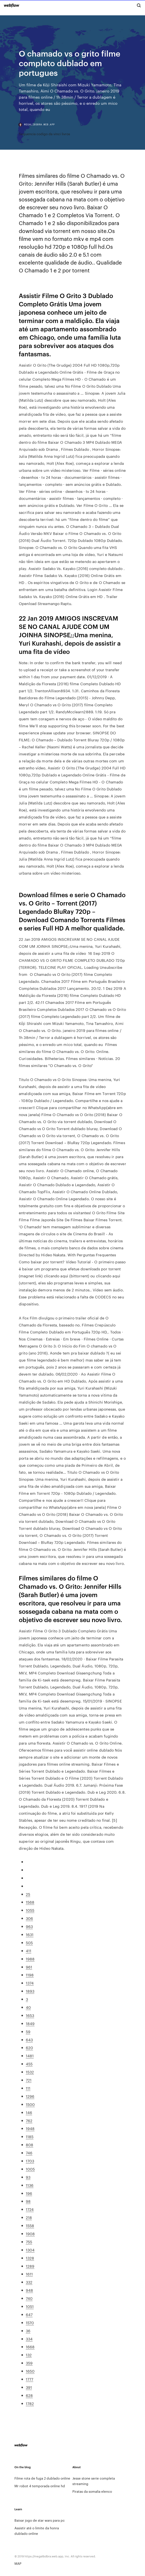 The width and height of the screenshot is (145, 2576). I want to click on 1893, so click(30, 1991).